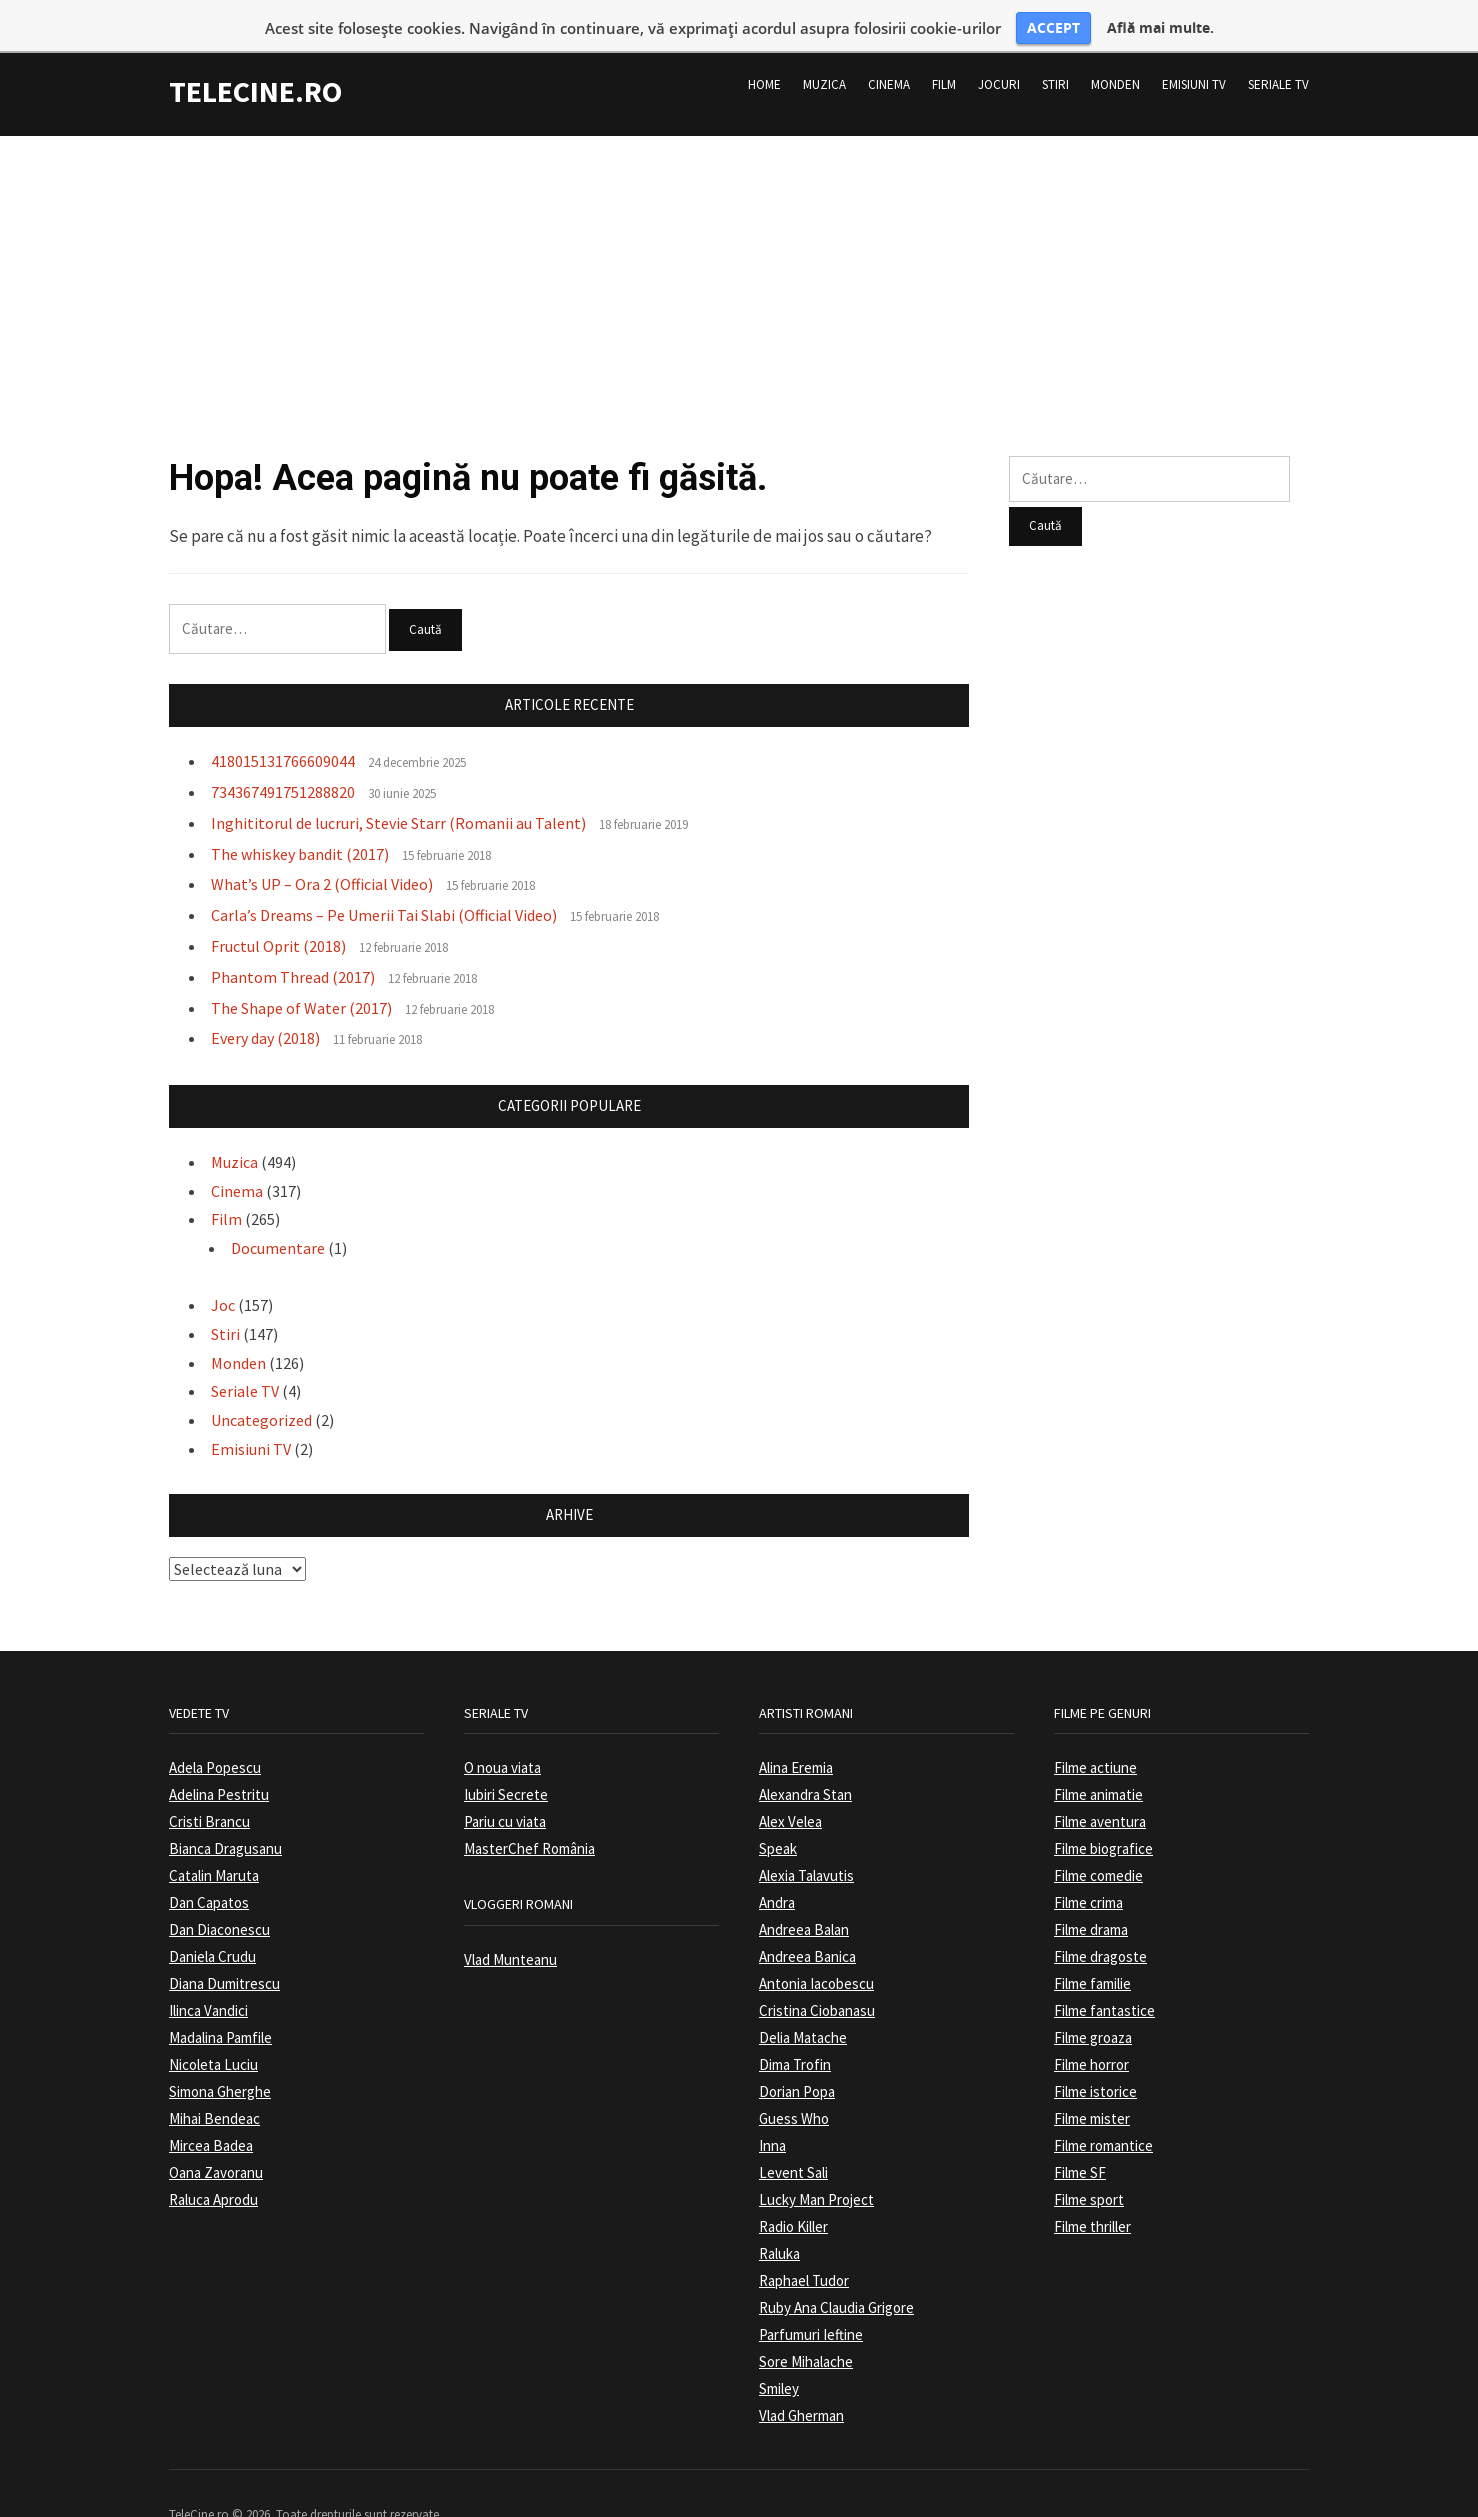  Describe the element at coordinates (779, 2355) in the screenshot. I see `Smiley` at that location.